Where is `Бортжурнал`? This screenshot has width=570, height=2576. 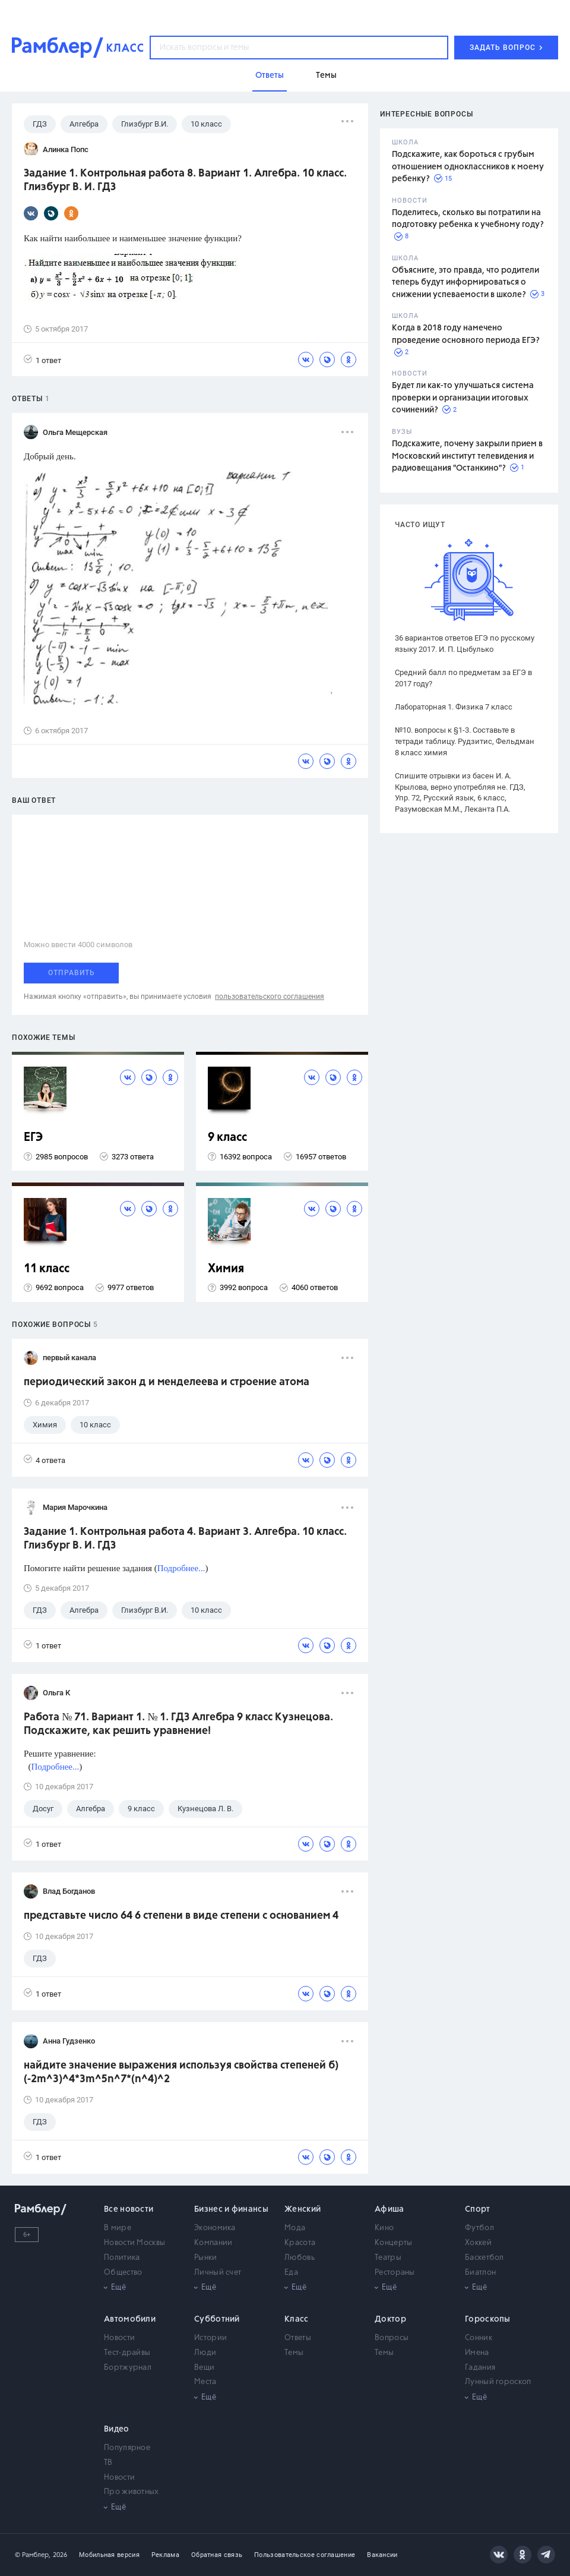 Бортжурнал is located at coordinates (127, 2368).